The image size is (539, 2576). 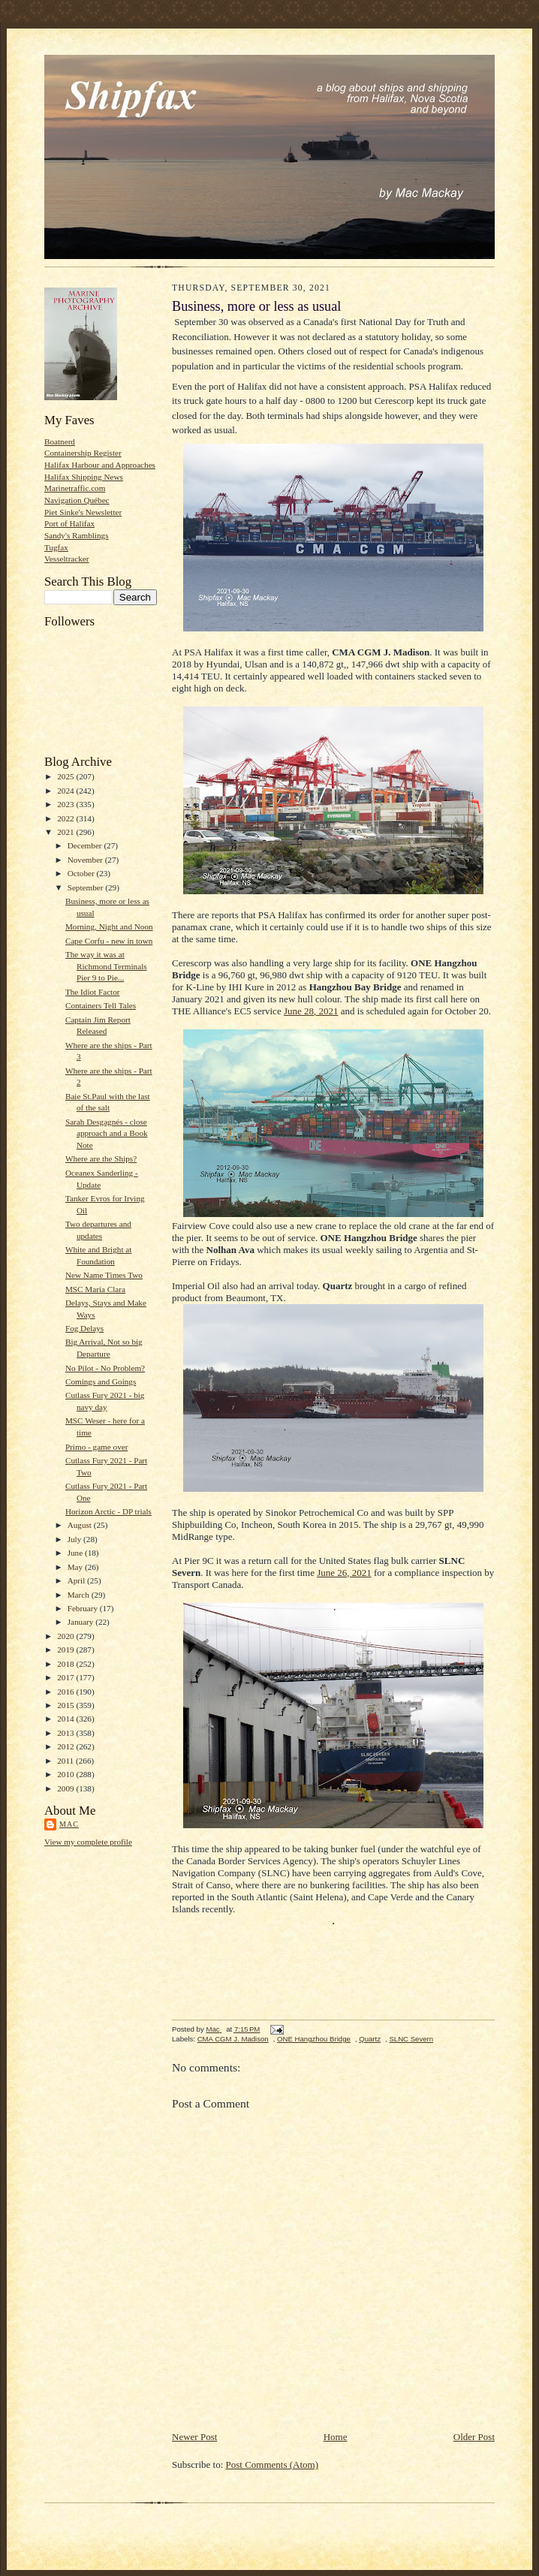 I want to click on View my complete profile, so click(x=88, y=1841).